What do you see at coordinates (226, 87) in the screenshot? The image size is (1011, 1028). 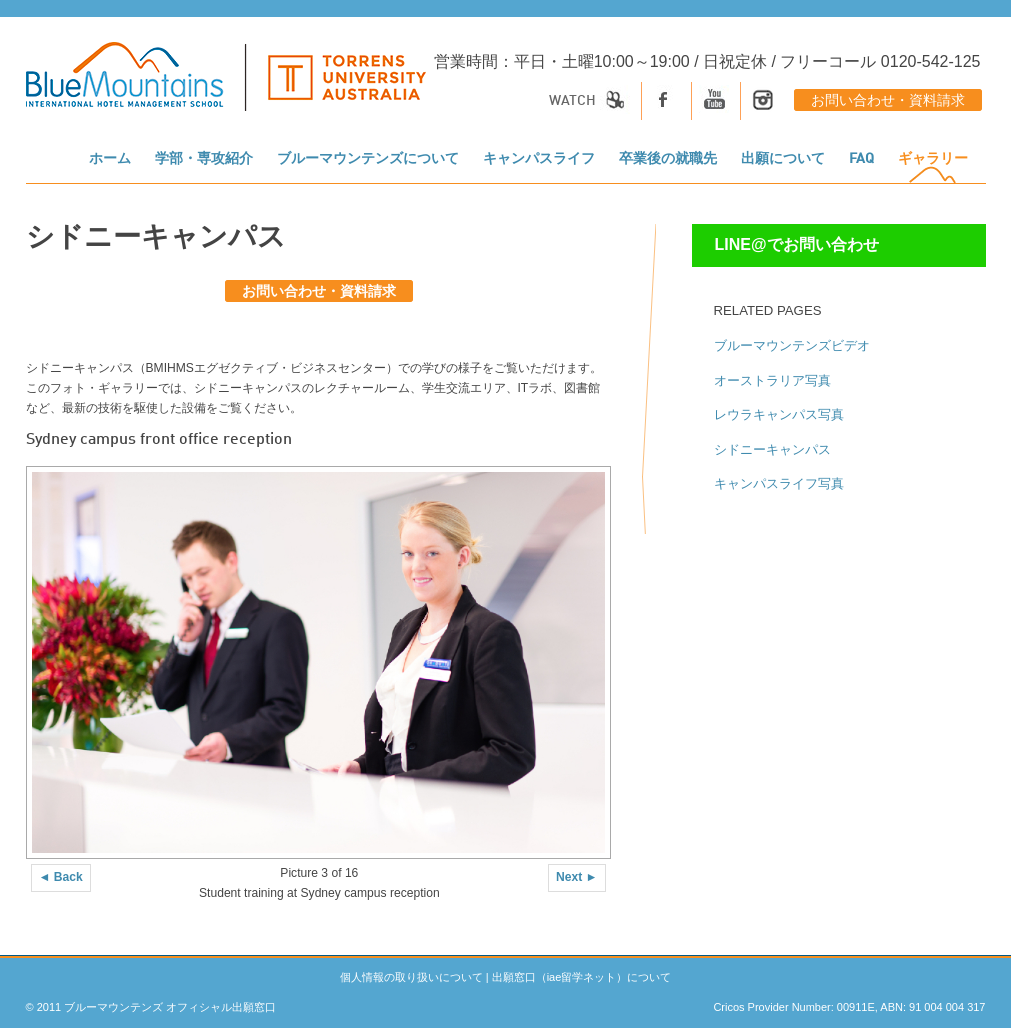 I see `[logo]` at bounding box center [226, 87].